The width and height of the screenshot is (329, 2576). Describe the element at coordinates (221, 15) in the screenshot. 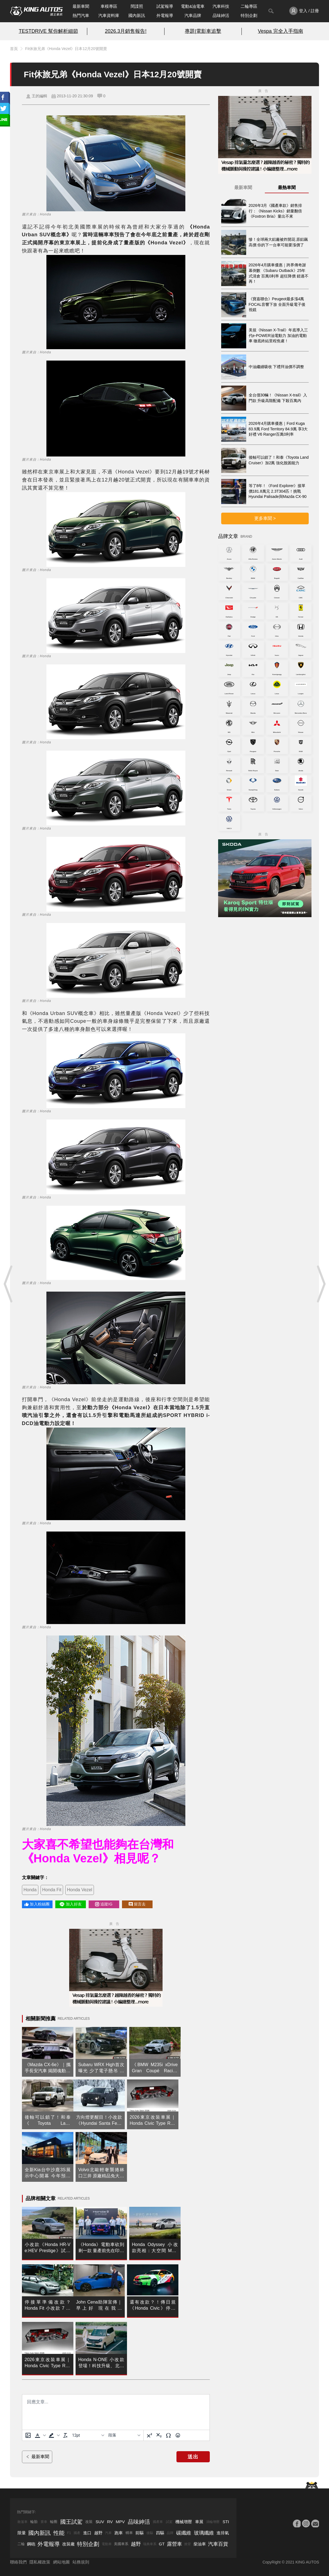

I see `品味紳活` at that location.